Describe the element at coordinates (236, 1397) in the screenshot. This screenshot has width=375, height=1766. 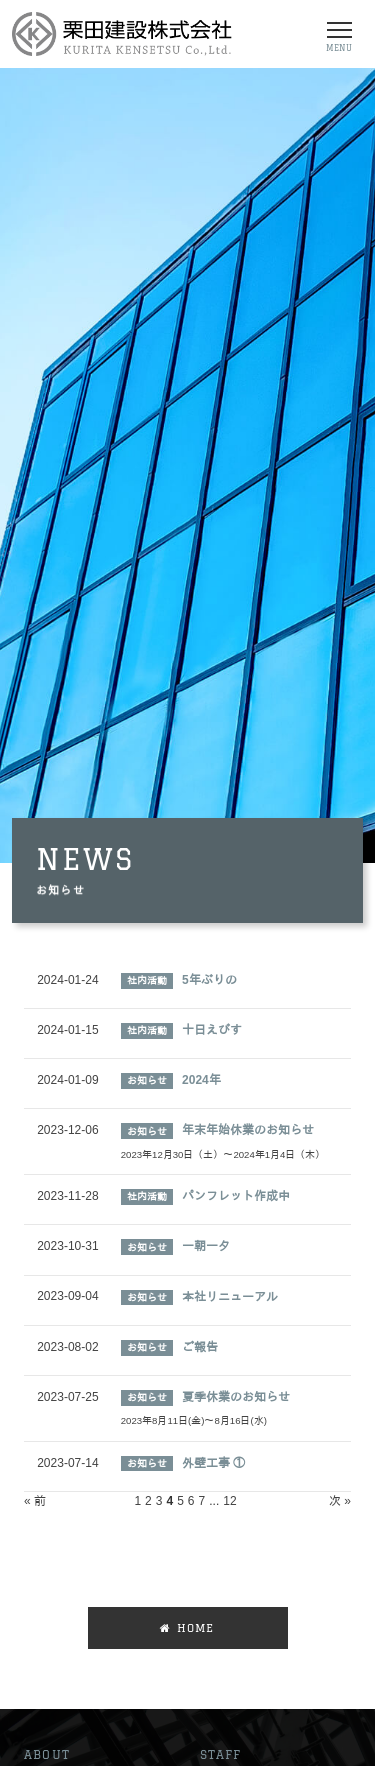
I see `夏季休業のお知らせ` at that location.